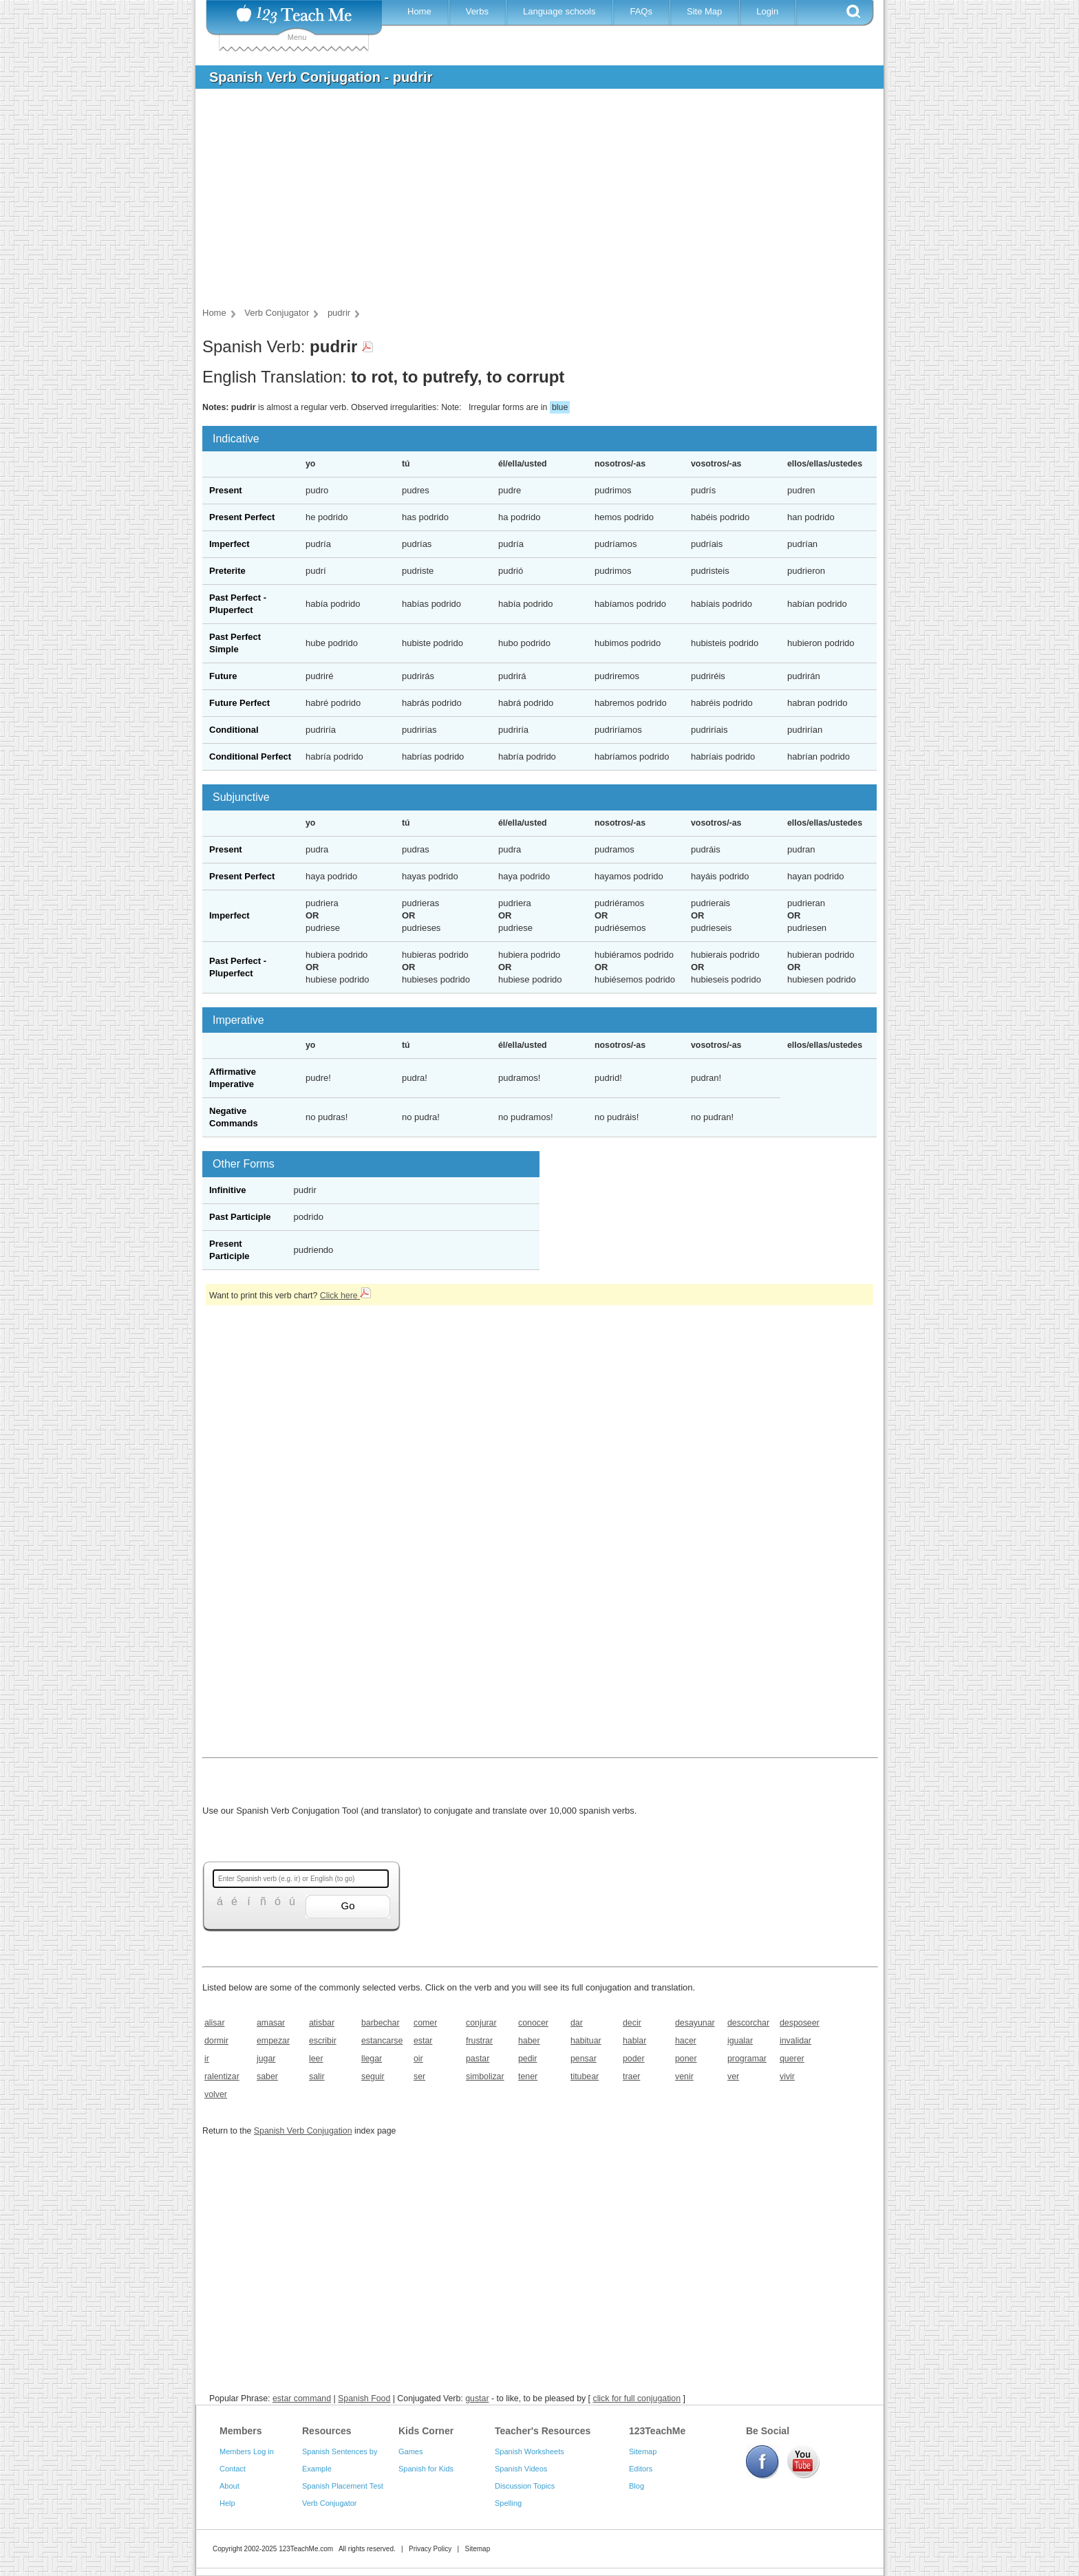 The height and width of the screenshot is (2576, 1079). What do you see at coordinates (322, 2041) in the screenshot?
I see `escribir` at bounding box center [322, 2041].